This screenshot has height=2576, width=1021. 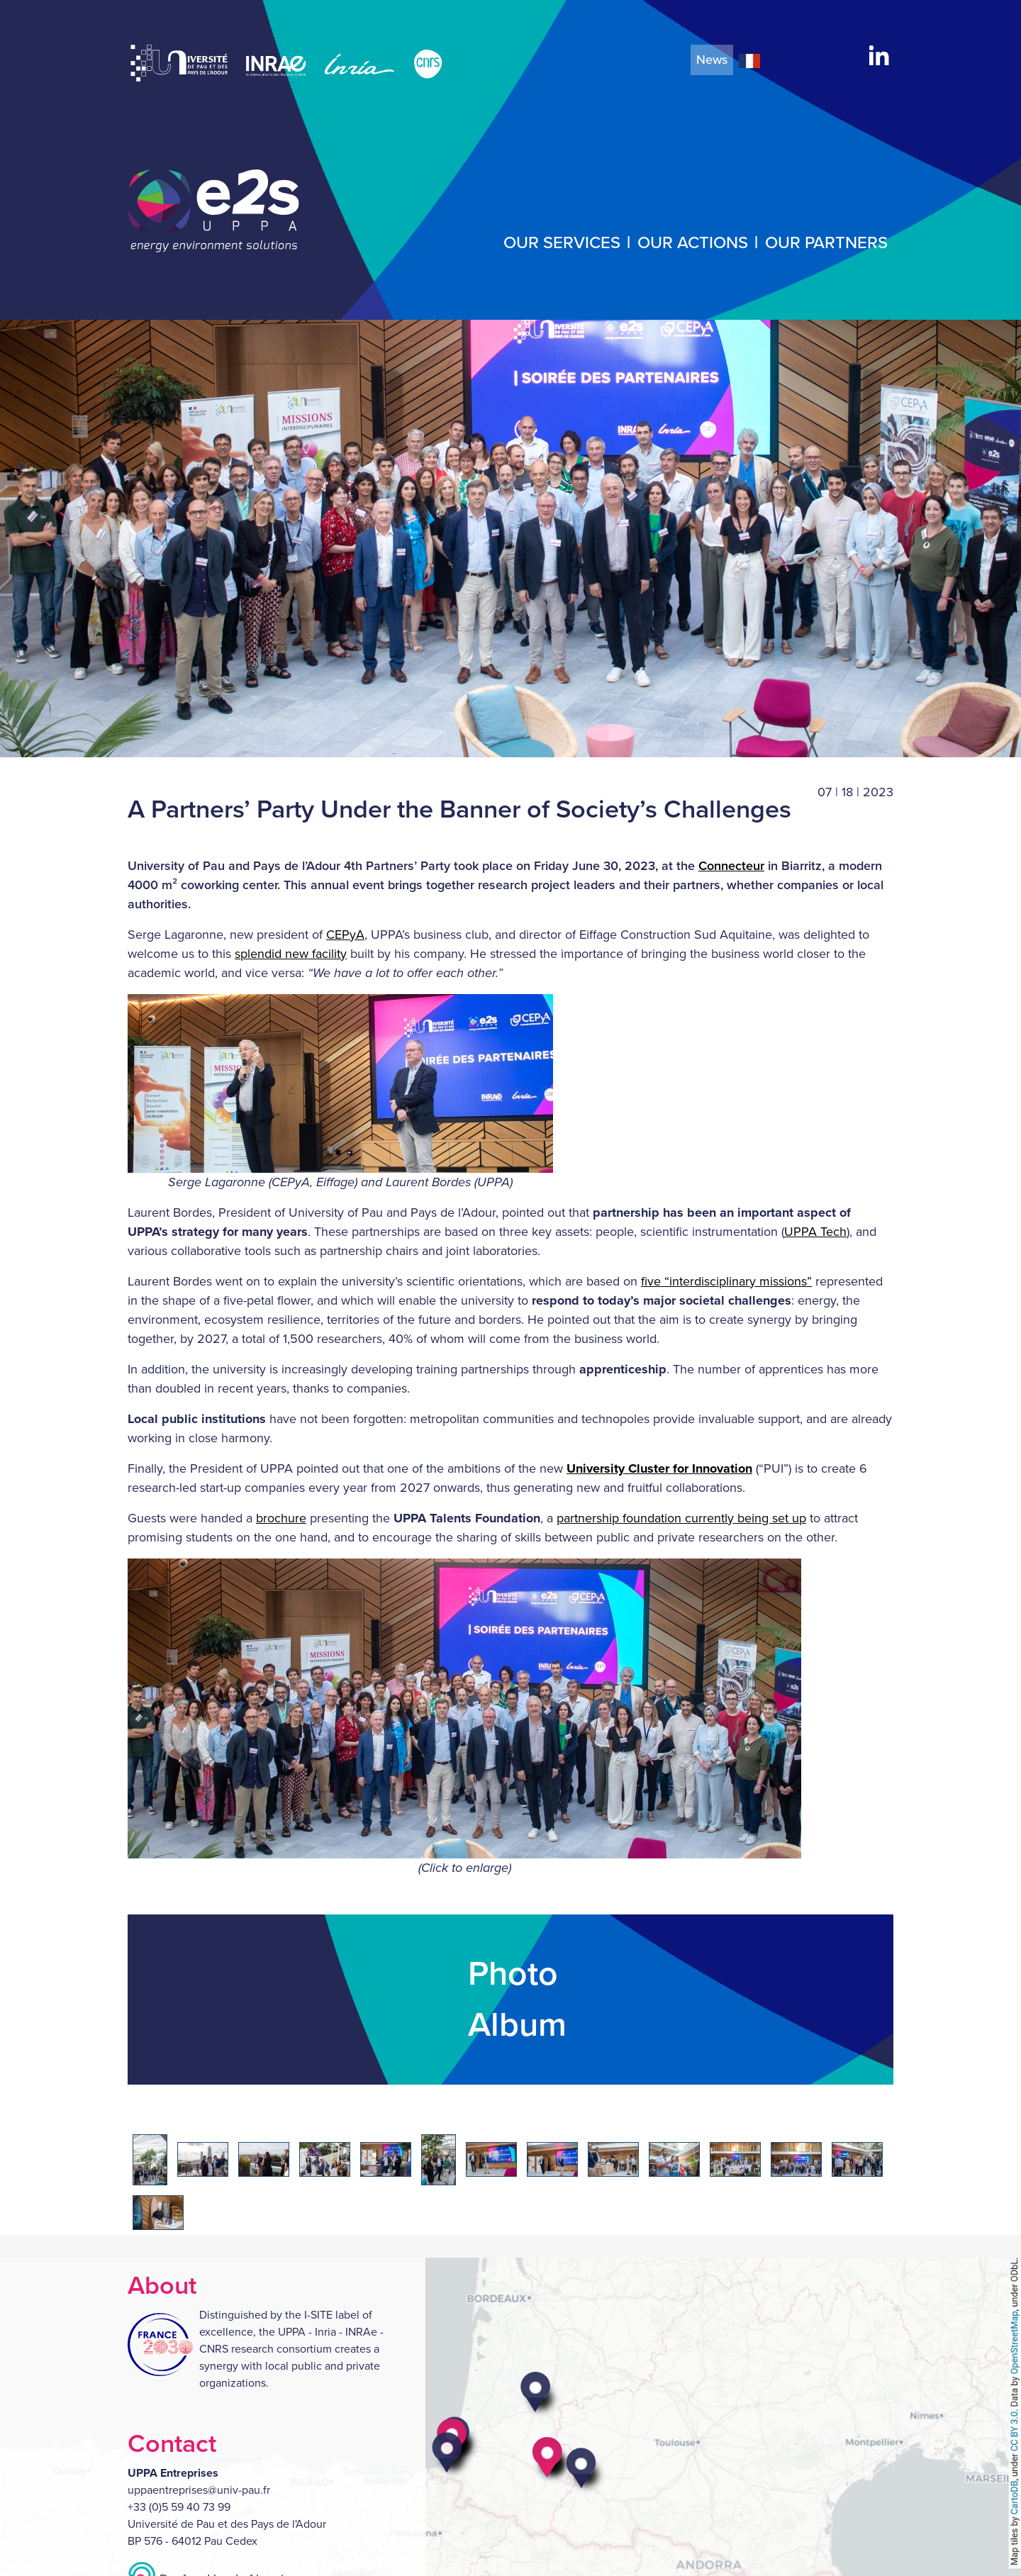 What do you see at coordinates (179, 2507) in the screenshot?
I see `+33 (0)5 59 40 73 99` at bounding box center [179, 2507].